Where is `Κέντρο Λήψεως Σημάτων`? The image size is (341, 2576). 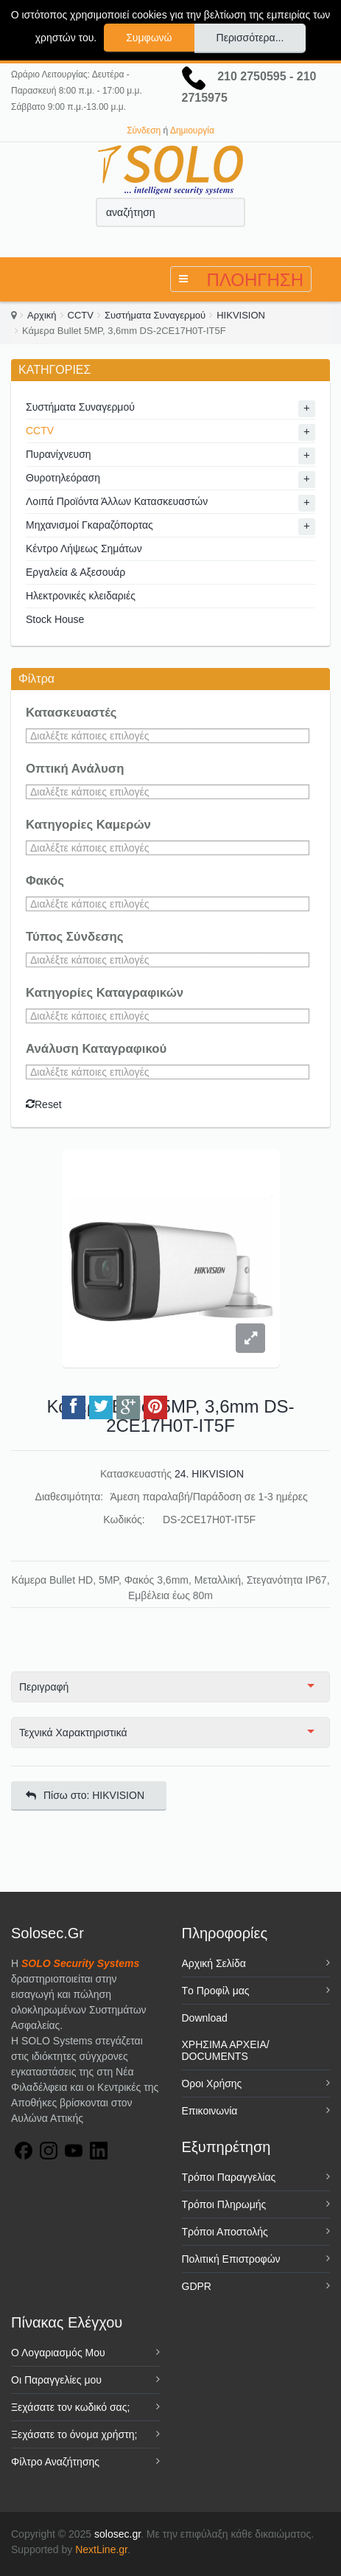 Κέντρο Λήψεως Σημάτων is located at coordinates (84, 548).